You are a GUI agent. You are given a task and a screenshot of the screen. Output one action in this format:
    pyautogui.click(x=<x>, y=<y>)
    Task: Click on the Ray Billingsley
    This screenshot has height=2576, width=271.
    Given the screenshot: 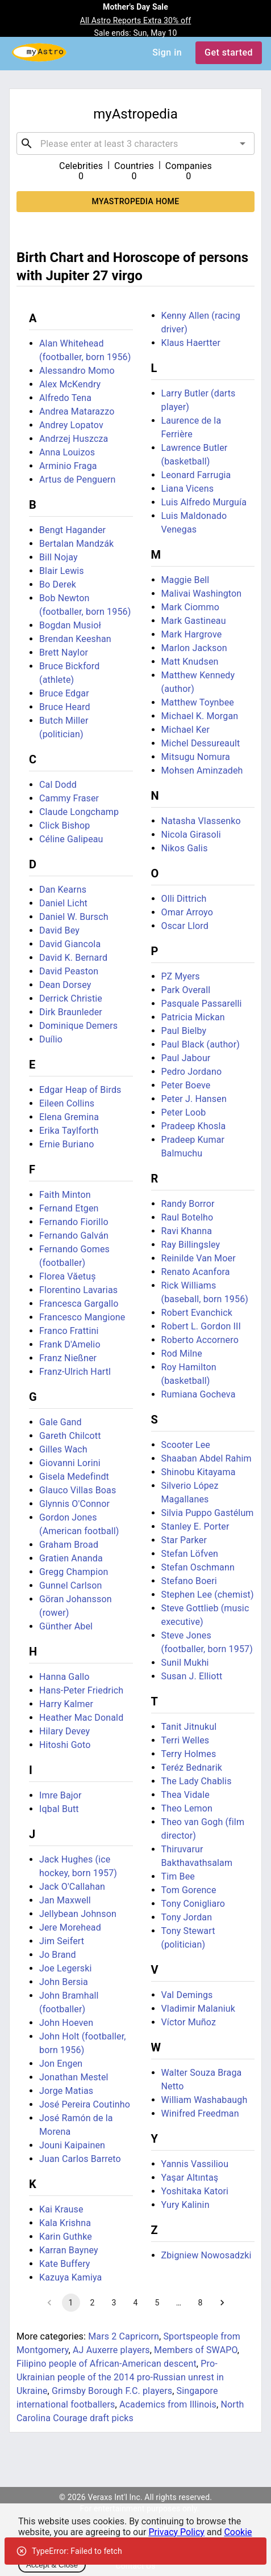 What is the action you would take?
    pyautogui.click(x=190, y=1244)
    